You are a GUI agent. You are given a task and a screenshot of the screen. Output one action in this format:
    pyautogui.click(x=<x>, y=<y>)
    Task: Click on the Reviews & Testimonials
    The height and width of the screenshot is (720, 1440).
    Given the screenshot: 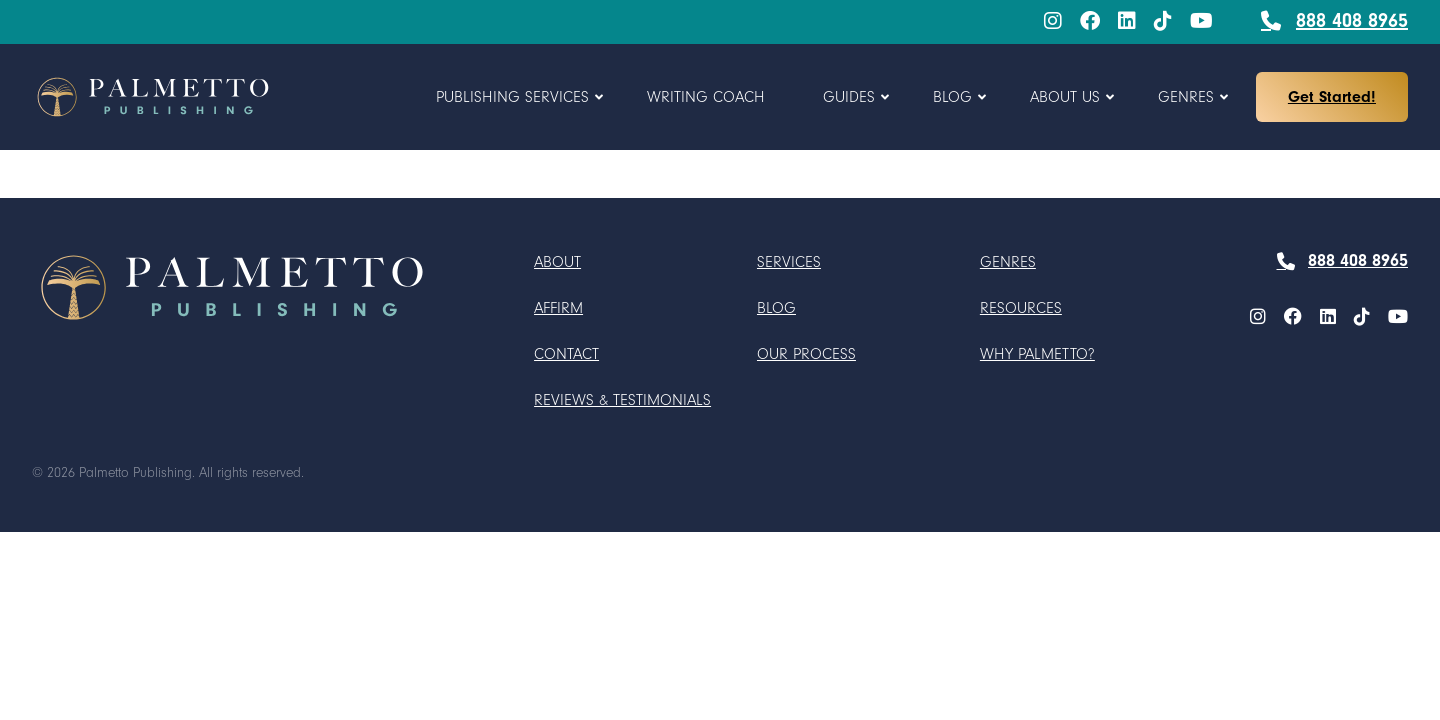 What is the action you would take?
    pyautogui.click(x=622, y=400)
    